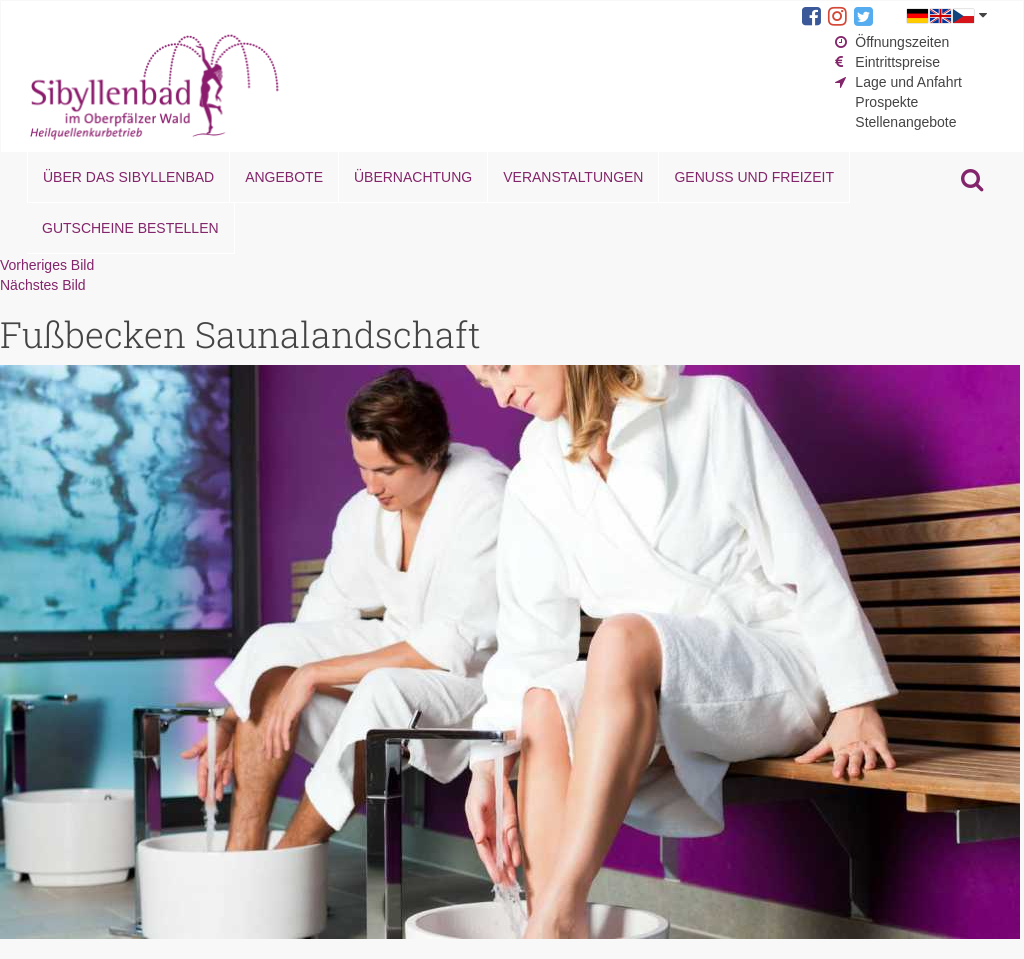 This screenshot has height=959, width=1024. What do you see at coordinates (413, 177) in the screenshot?
I see `Übernachtung` at bounding box center [413, 177].